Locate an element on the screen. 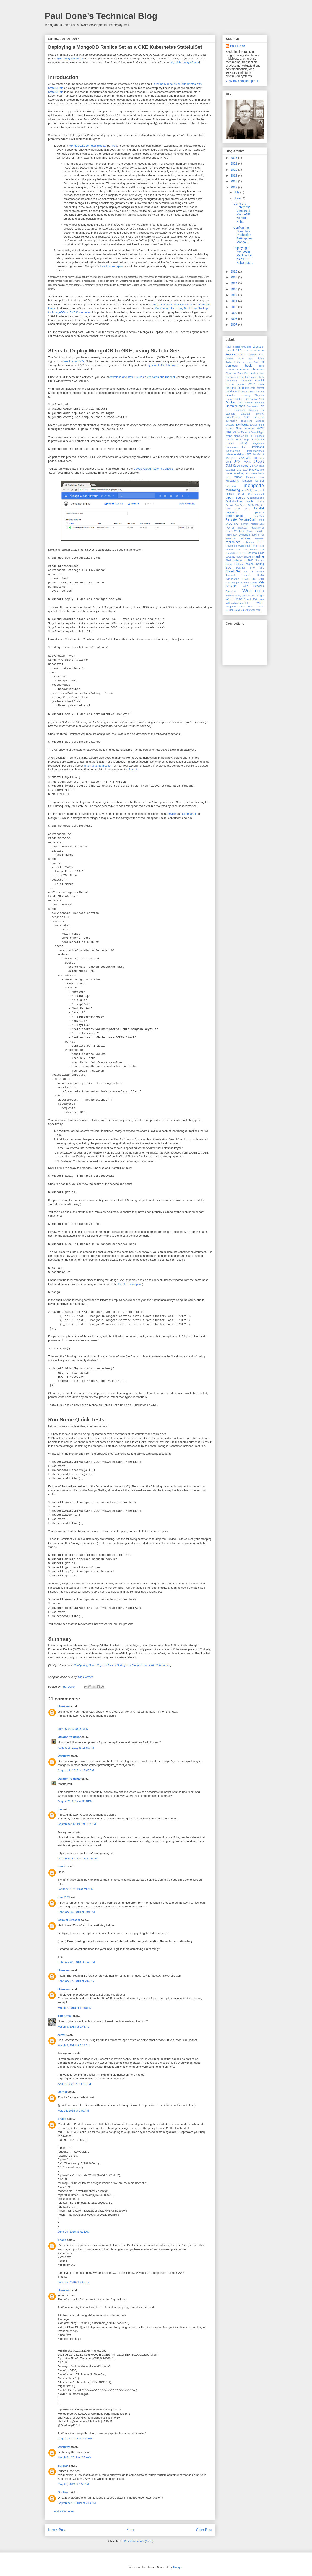  distributed transaction is located at coordinates (246, 399).